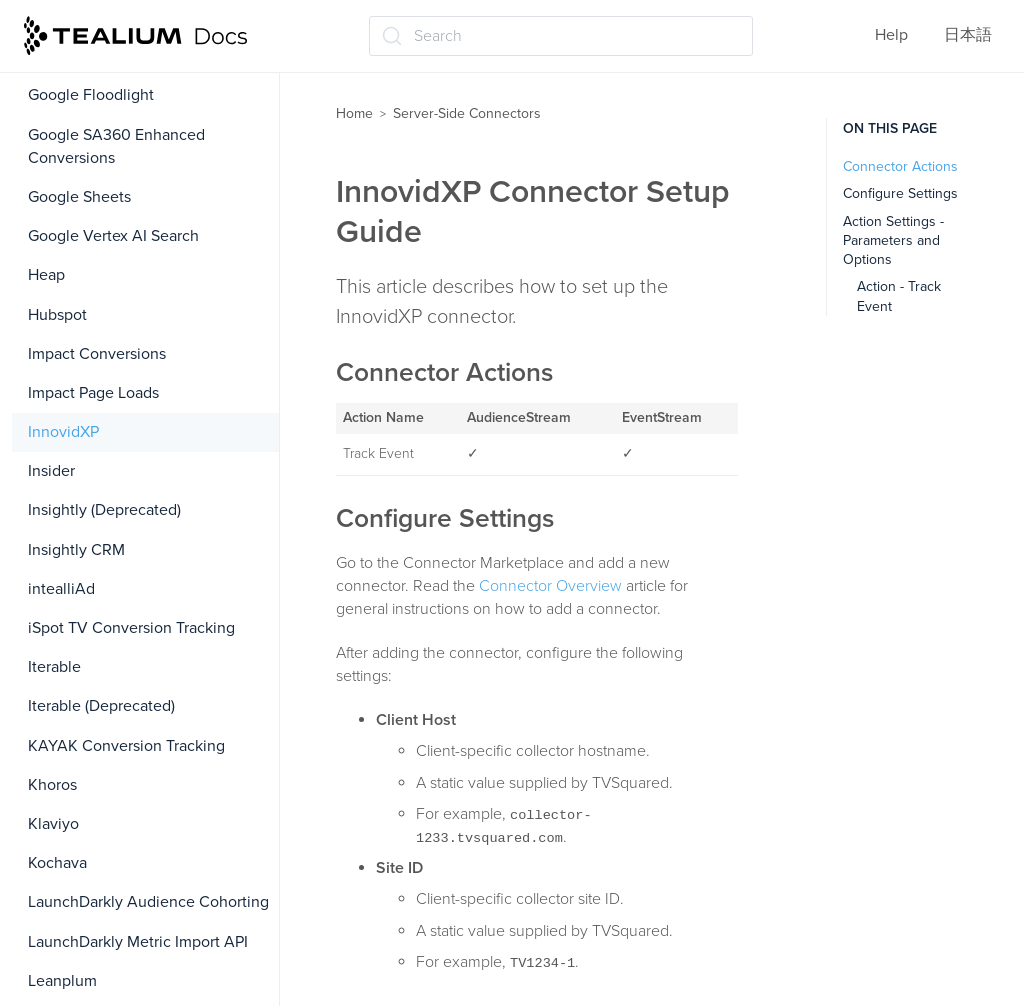  Describe the element at coordinates (891, 35) in the screenshot. I see `Help` at that location.